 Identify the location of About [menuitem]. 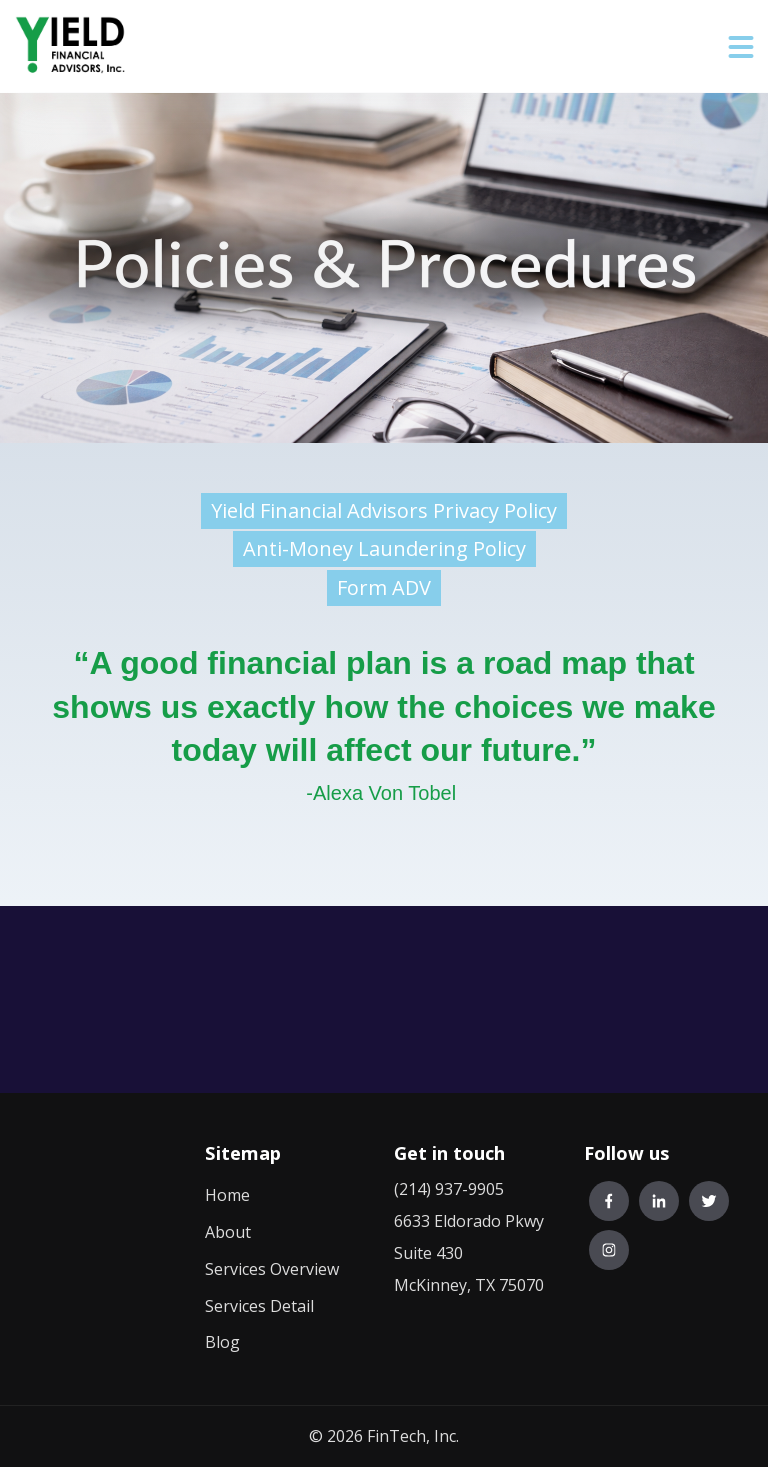
(228, 1232).